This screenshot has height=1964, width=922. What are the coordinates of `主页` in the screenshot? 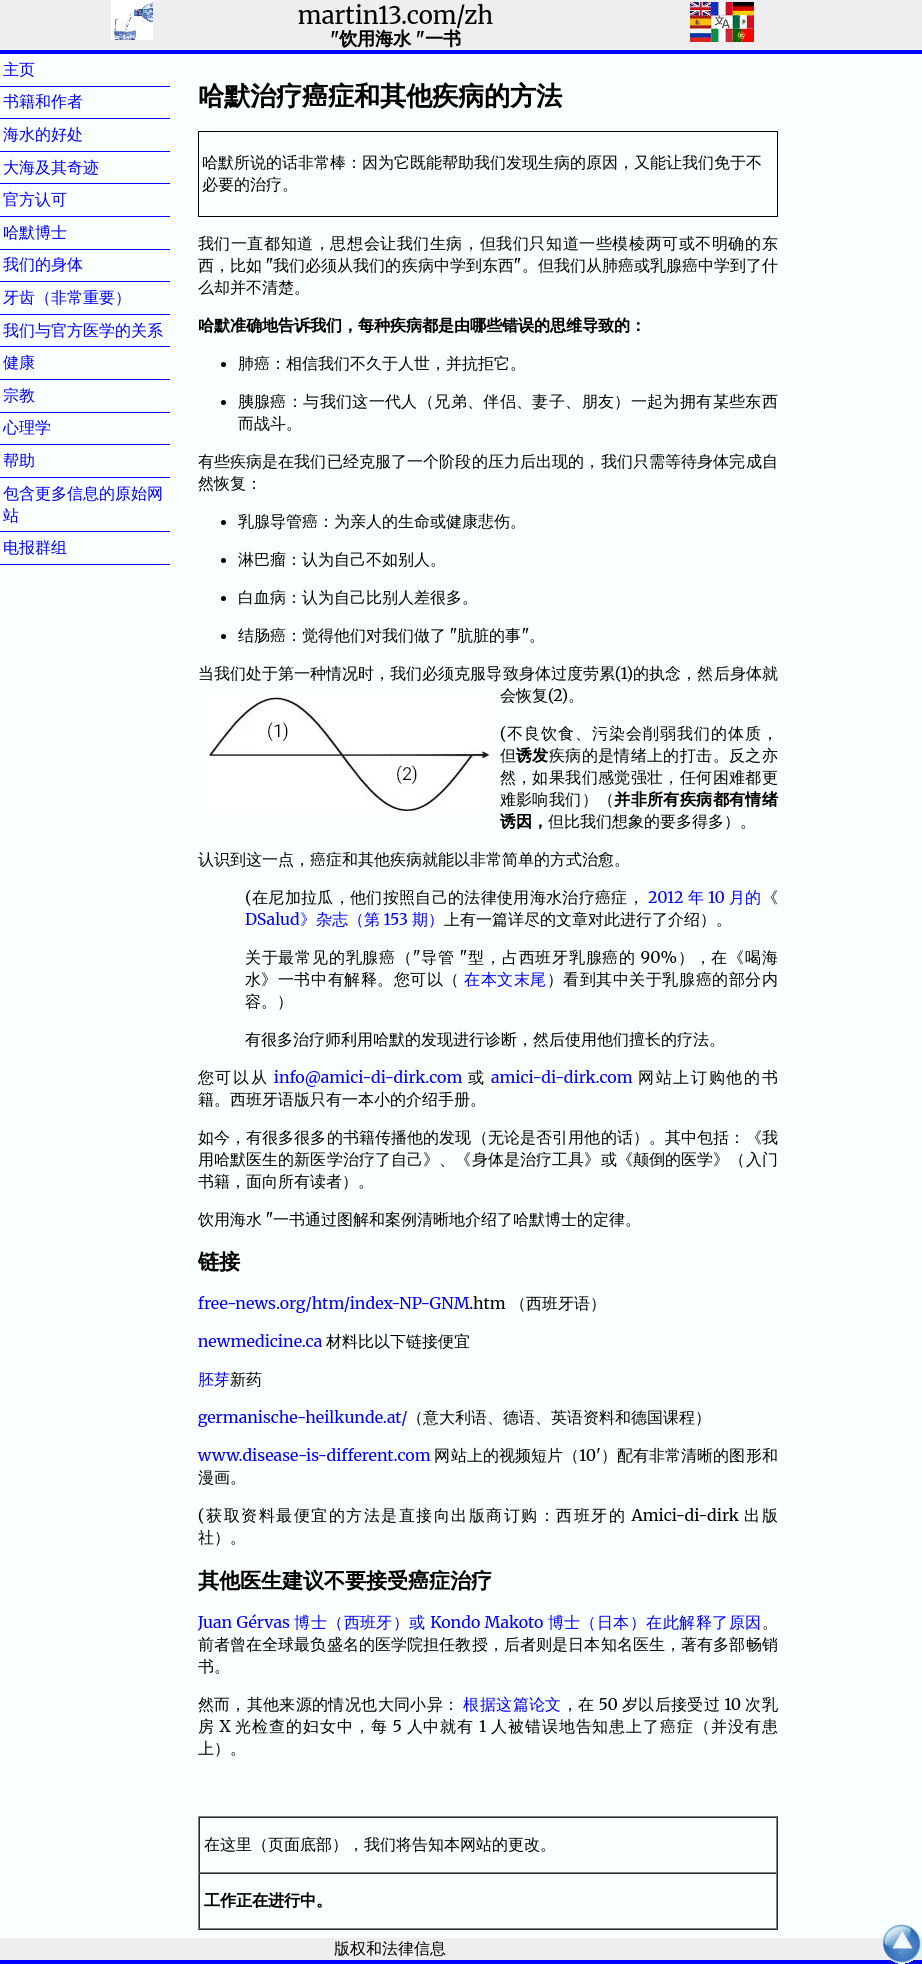 It's located at (51, 69).